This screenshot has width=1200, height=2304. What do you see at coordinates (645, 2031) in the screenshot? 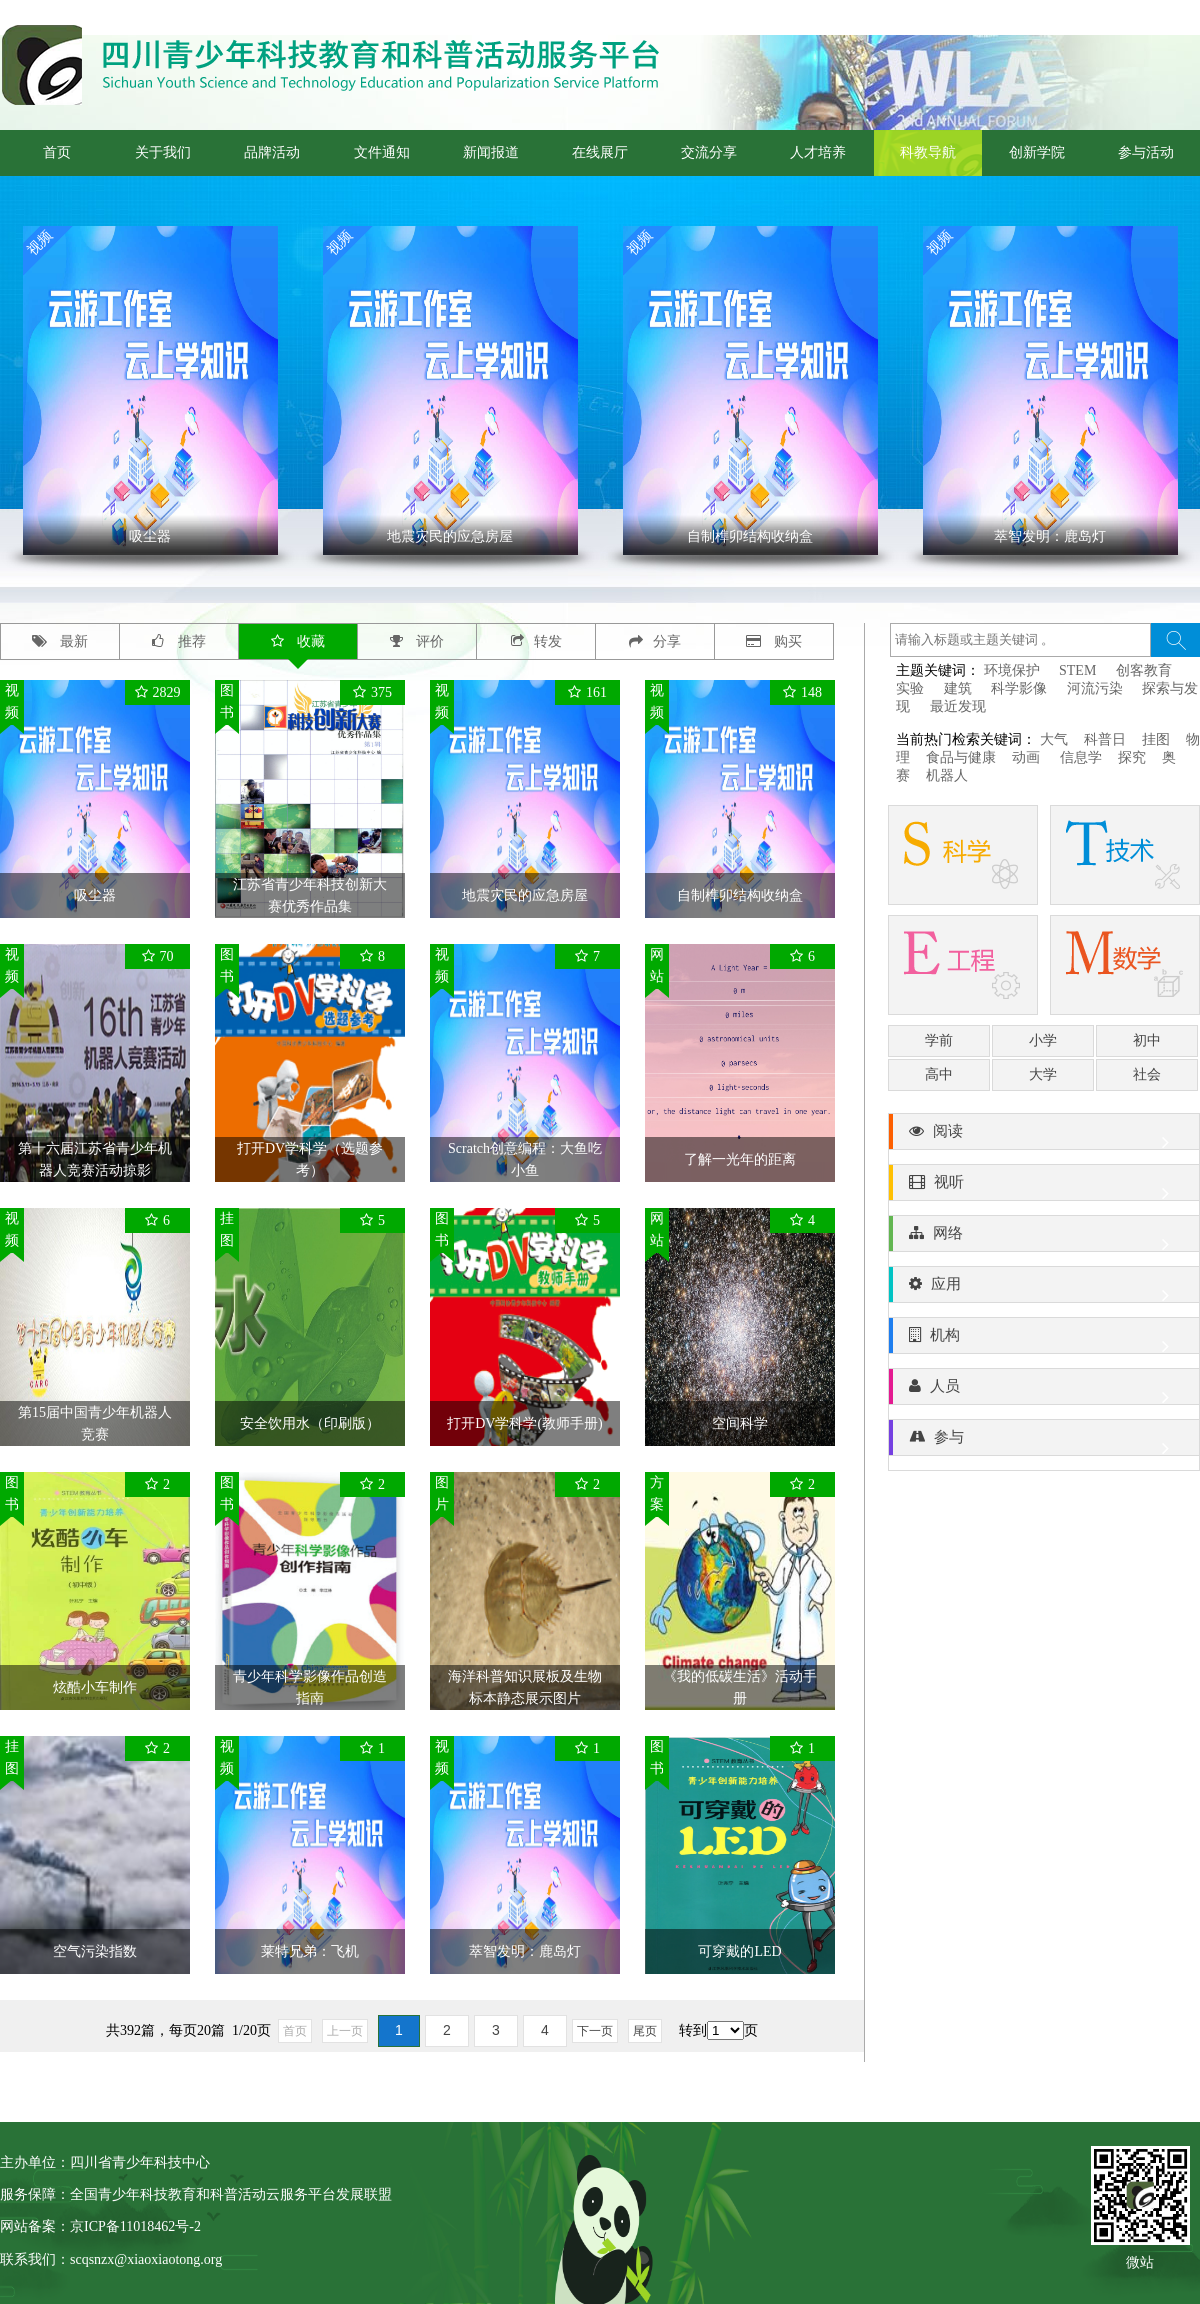
I see `尾页` at bounding box center [645, 2031].